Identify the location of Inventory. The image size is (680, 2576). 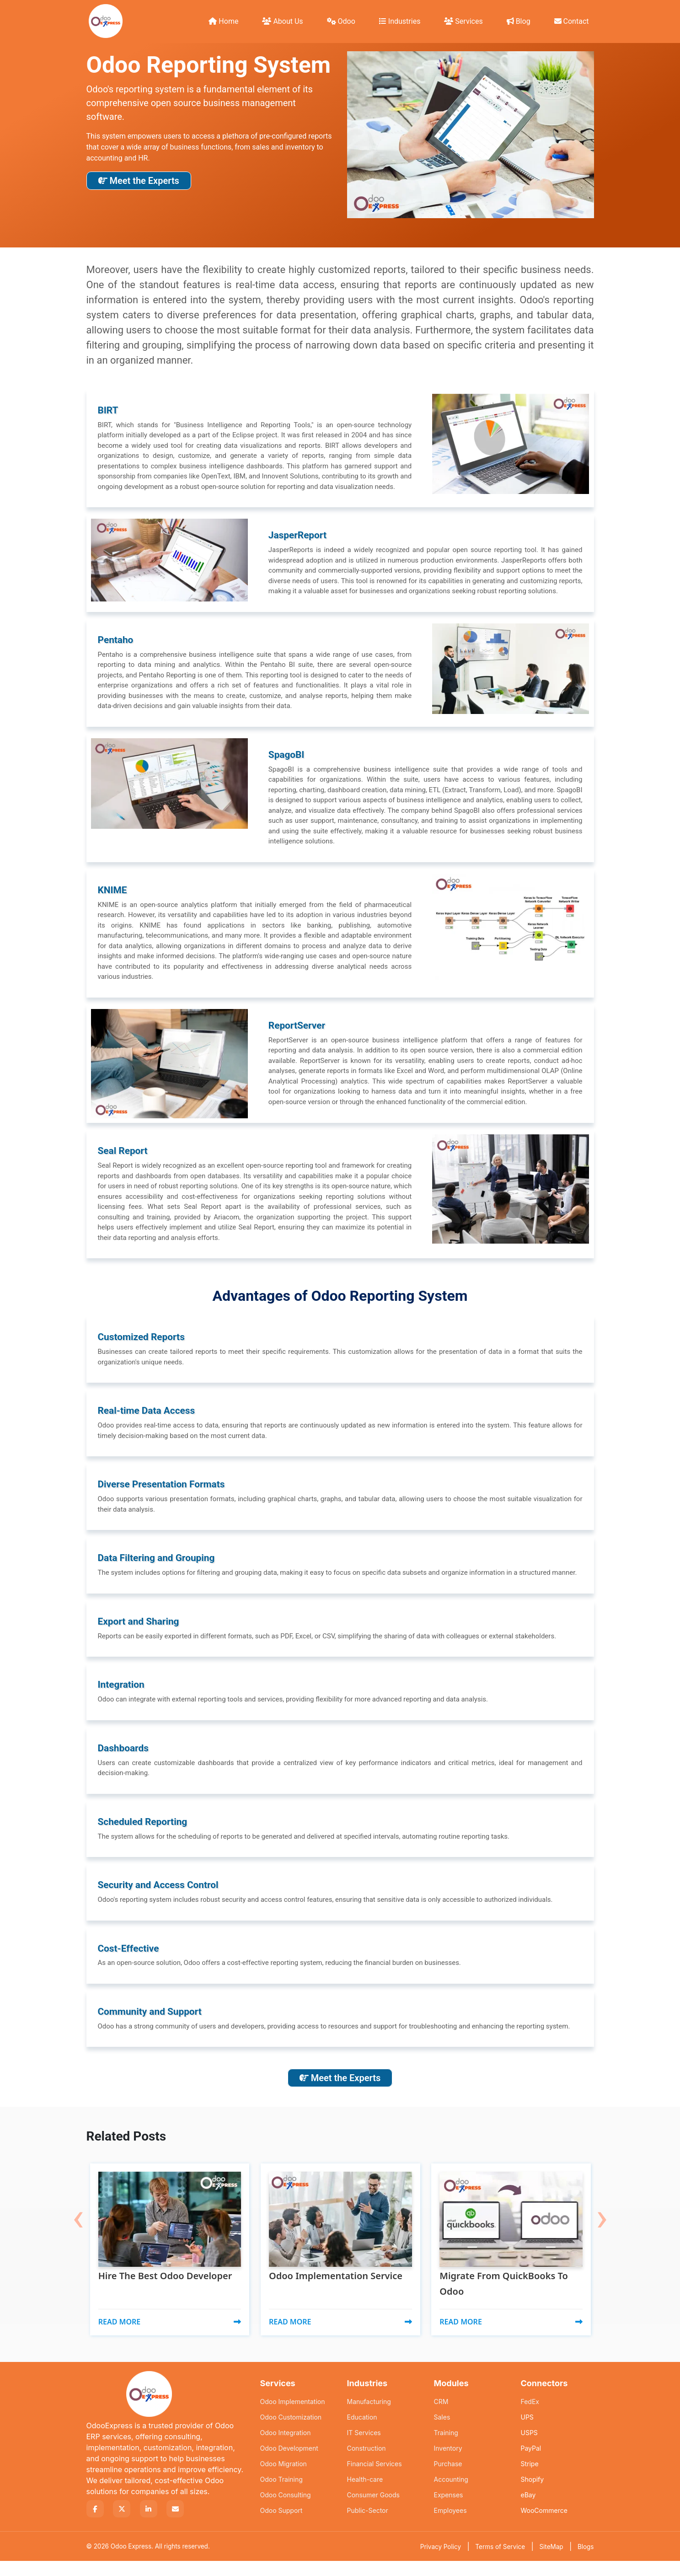
(448, 2463).